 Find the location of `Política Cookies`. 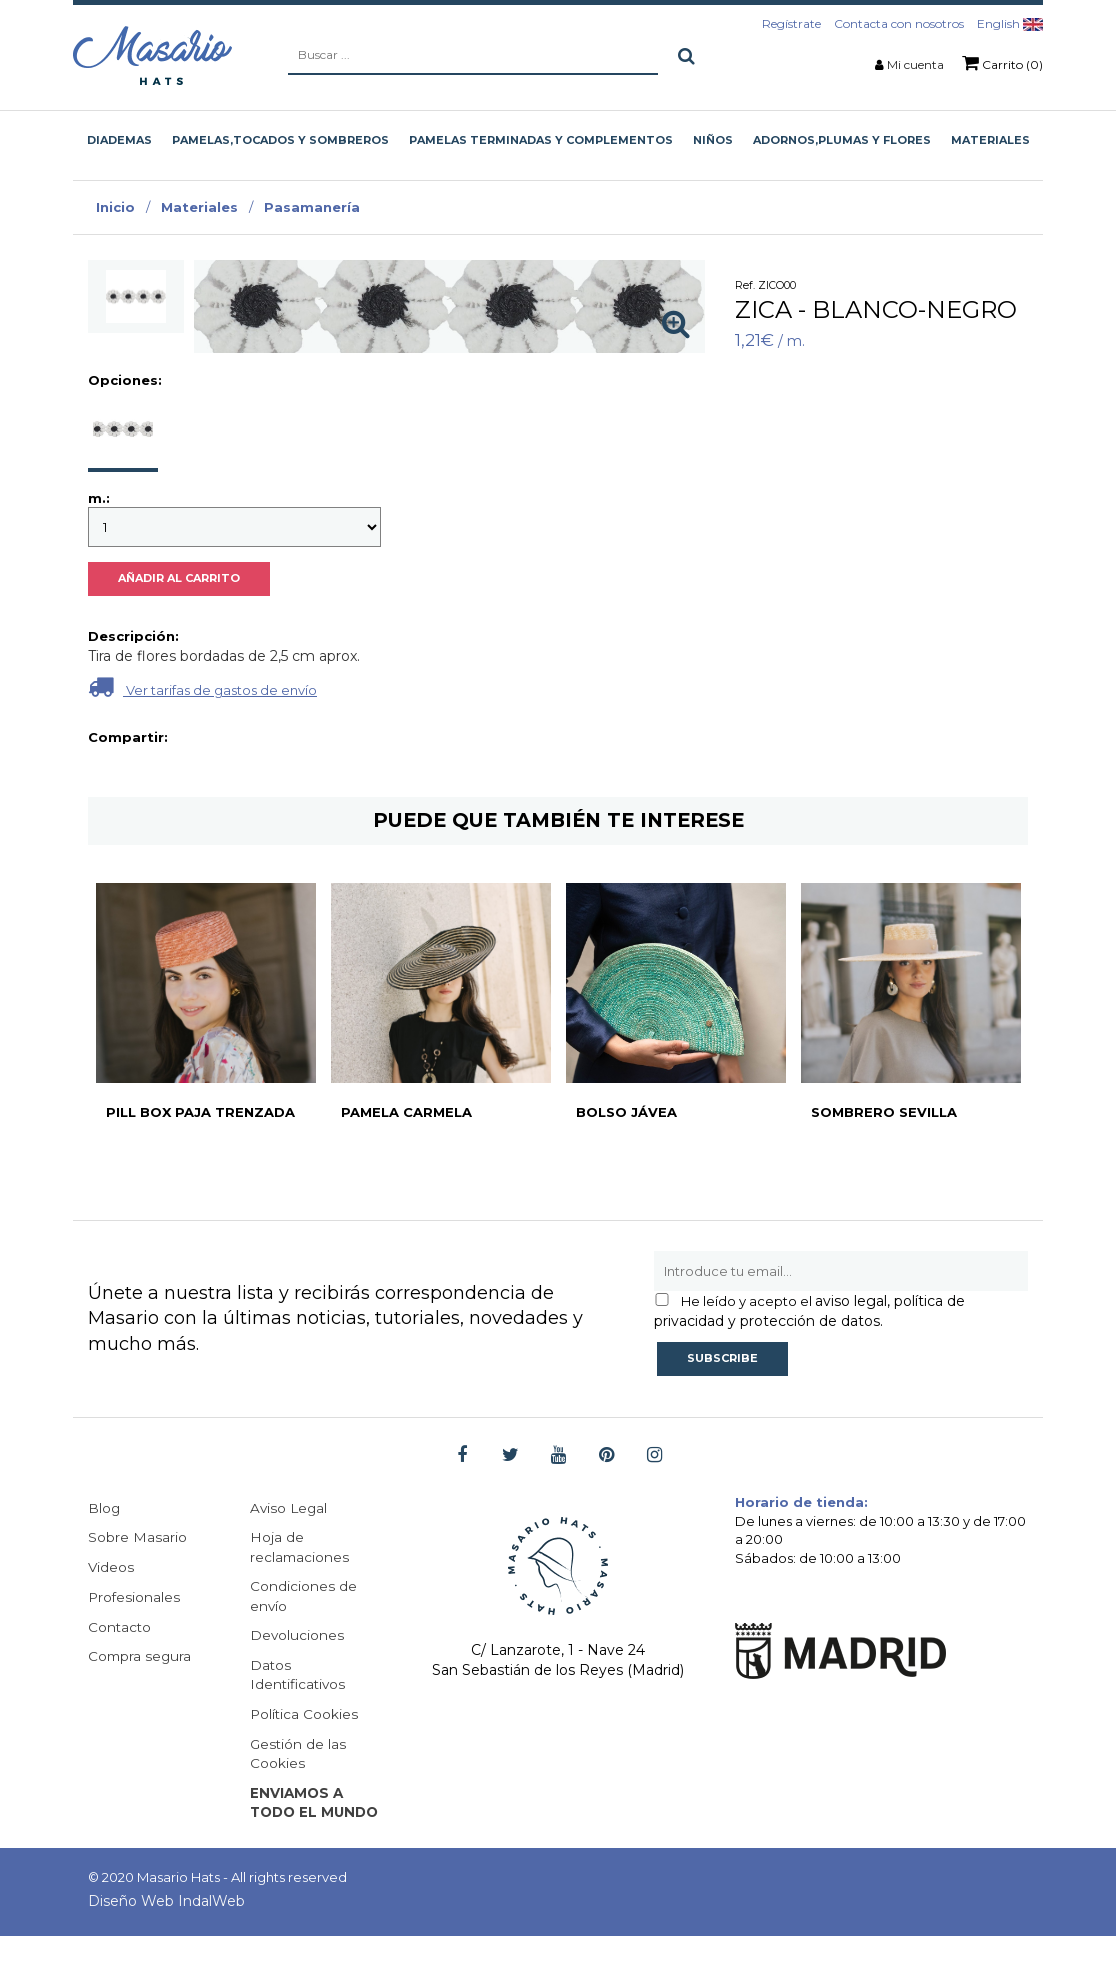

Política Cookies is located at coordinates (305, 1718).